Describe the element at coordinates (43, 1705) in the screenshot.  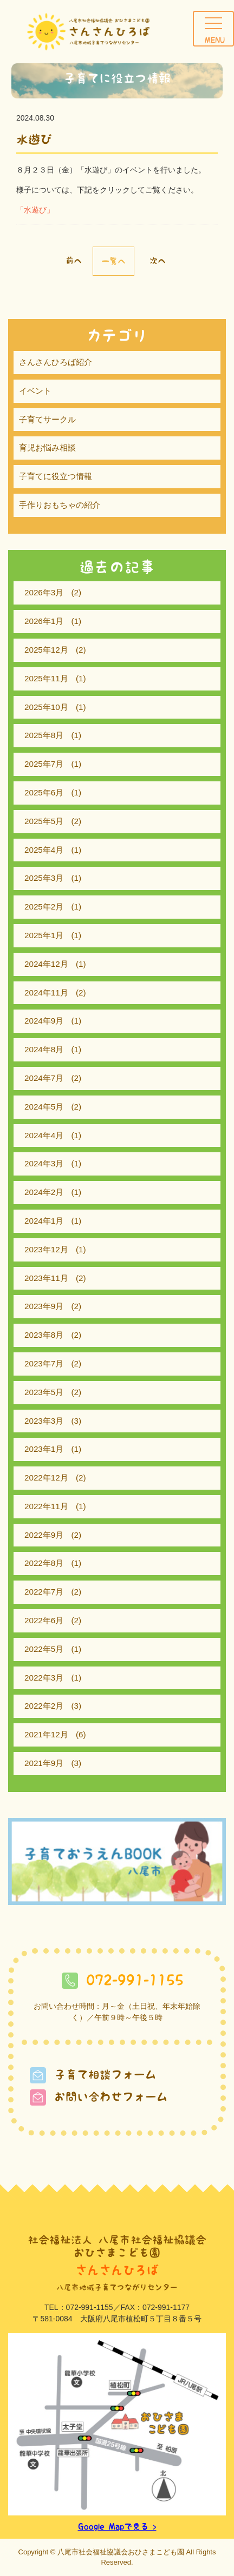
I see `2022年2月` at that location.